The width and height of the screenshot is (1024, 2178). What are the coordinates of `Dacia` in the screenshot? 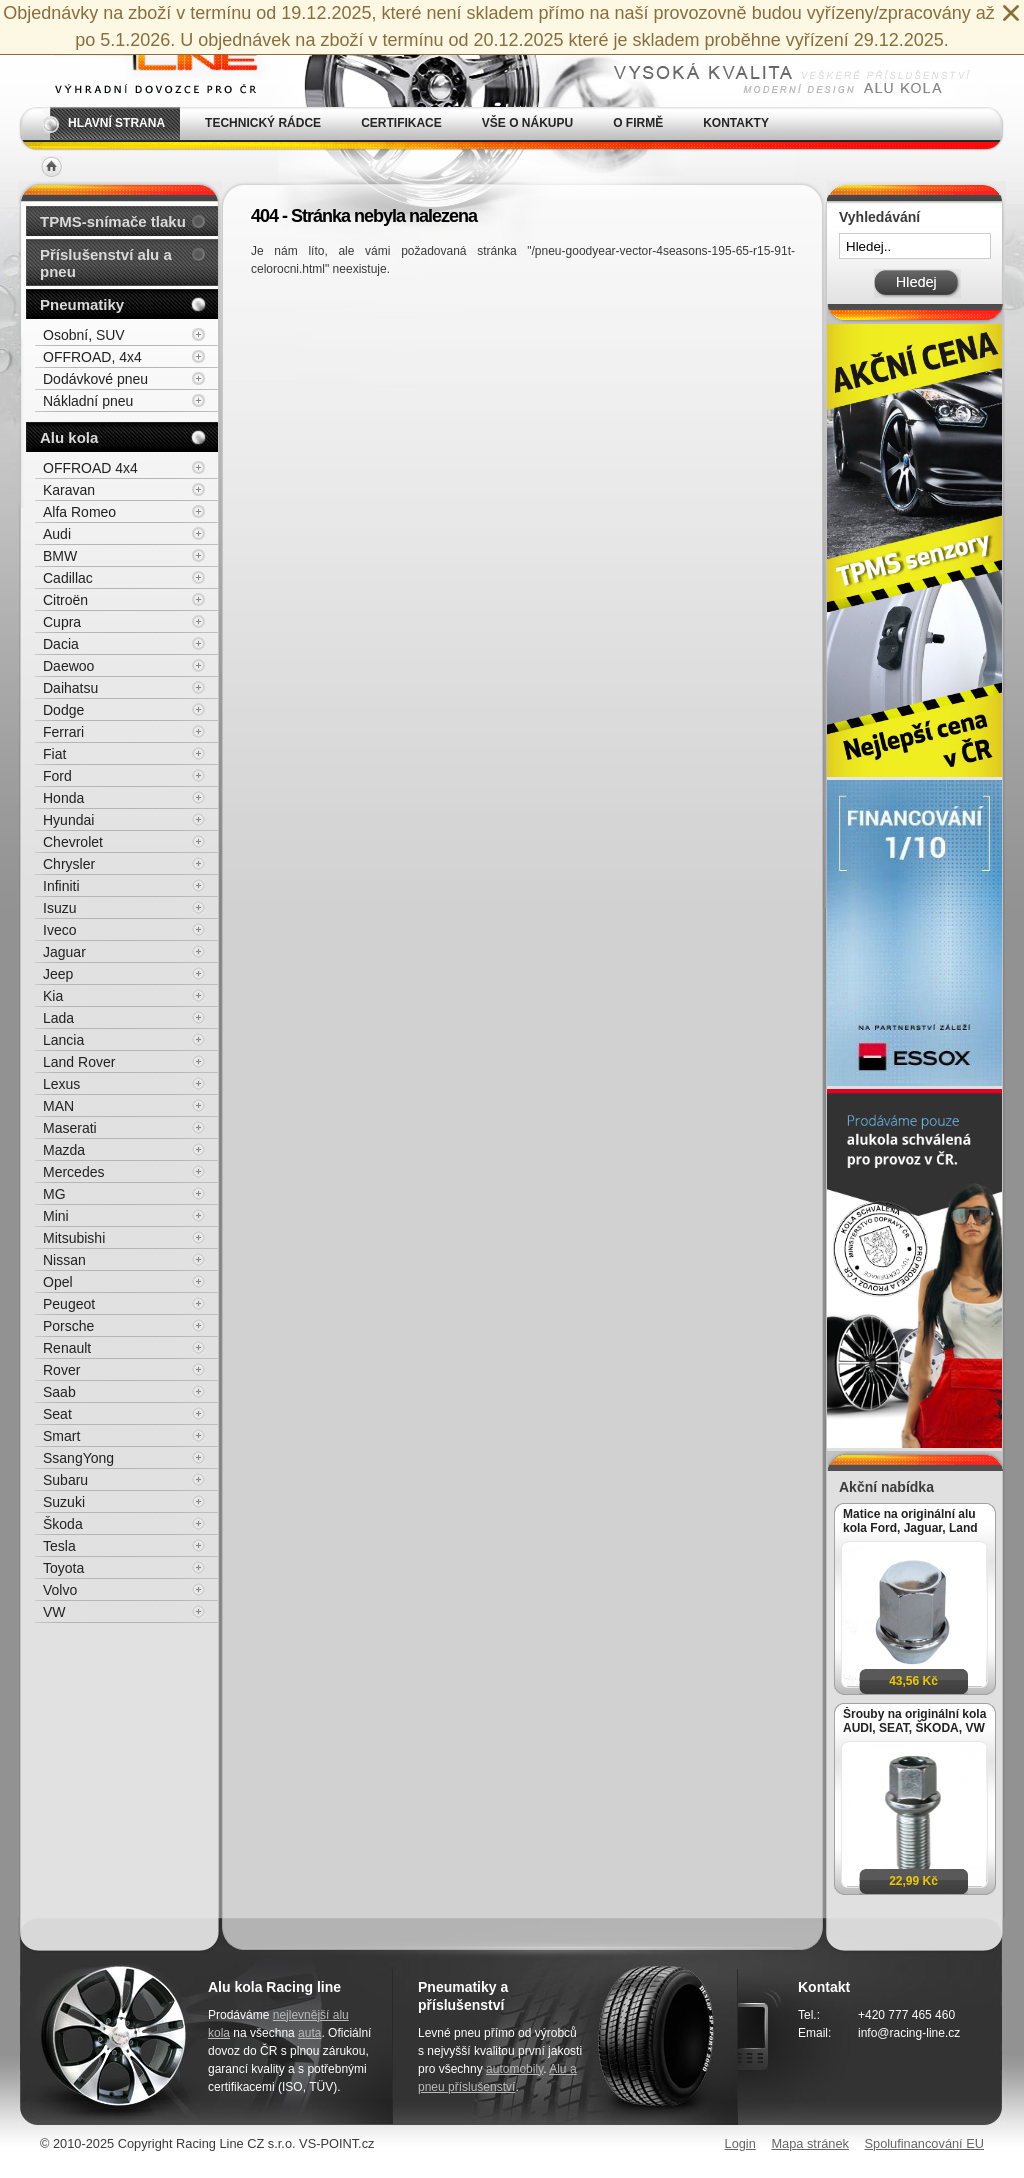 It's located at (61, 644).